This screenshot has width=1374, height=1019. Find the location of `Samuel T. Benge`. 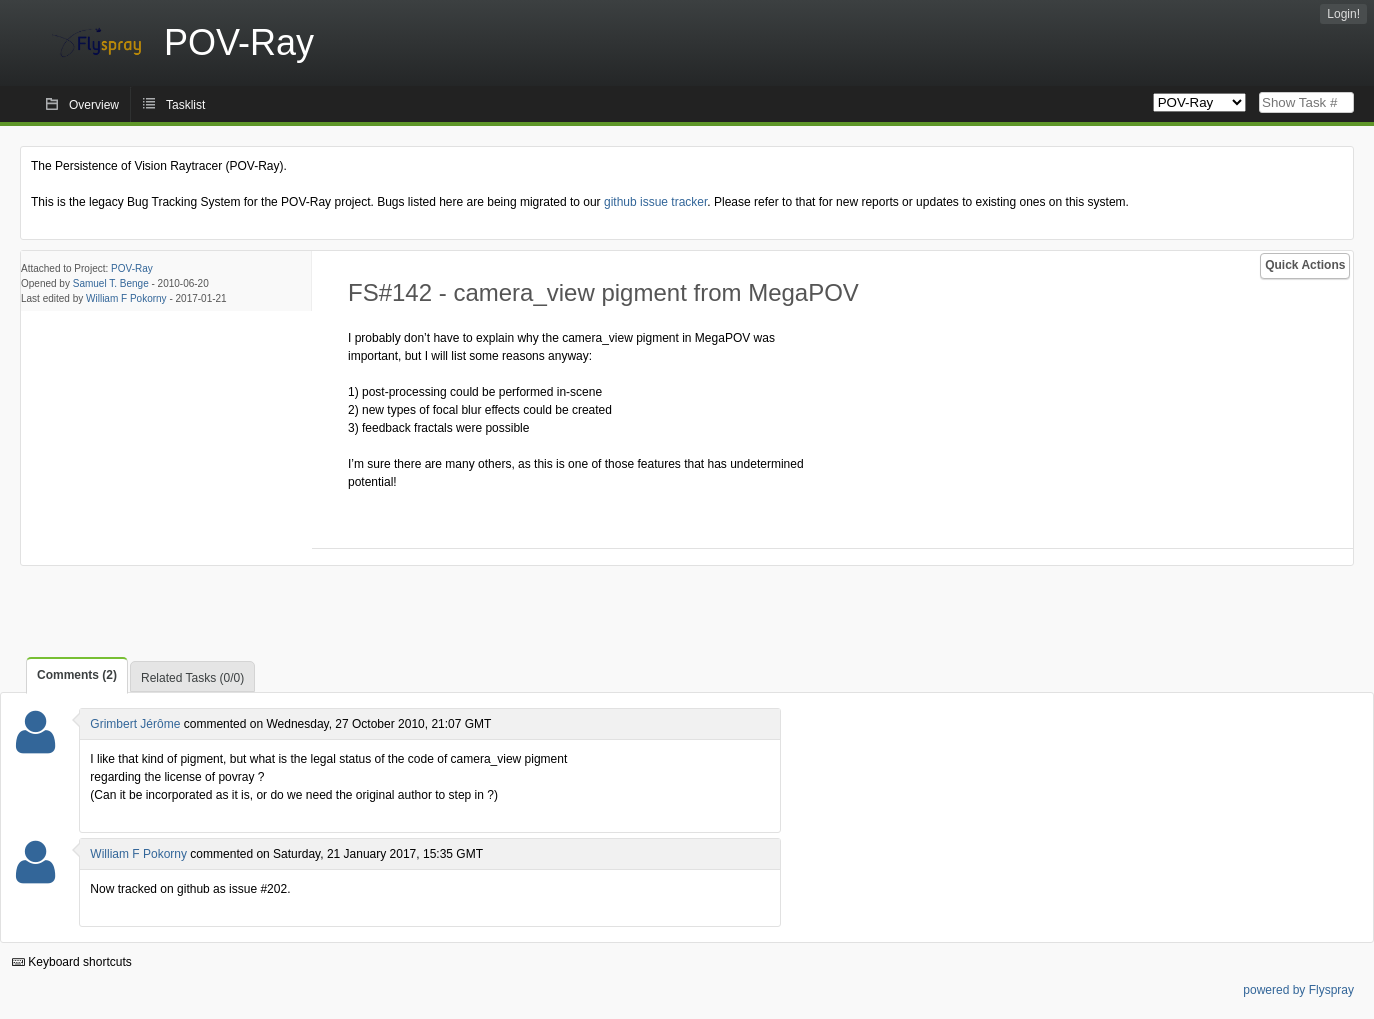

Samuel T. Benge is located at coordinates (111, 283).